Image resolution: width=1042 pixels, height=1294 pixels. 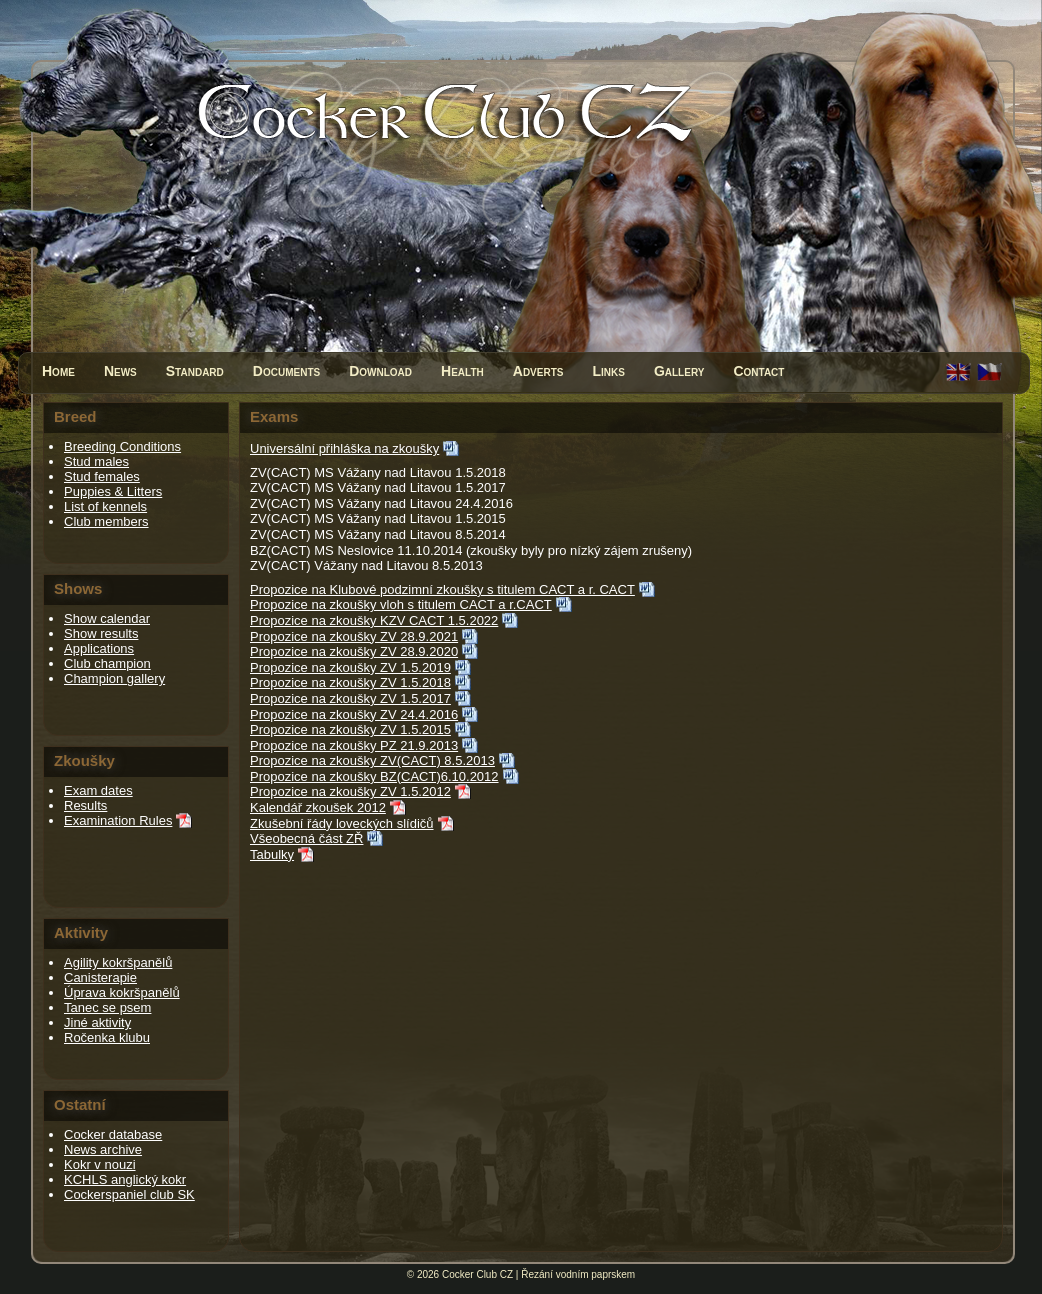 I want to click on Stud females, so click(x=102, y=476).